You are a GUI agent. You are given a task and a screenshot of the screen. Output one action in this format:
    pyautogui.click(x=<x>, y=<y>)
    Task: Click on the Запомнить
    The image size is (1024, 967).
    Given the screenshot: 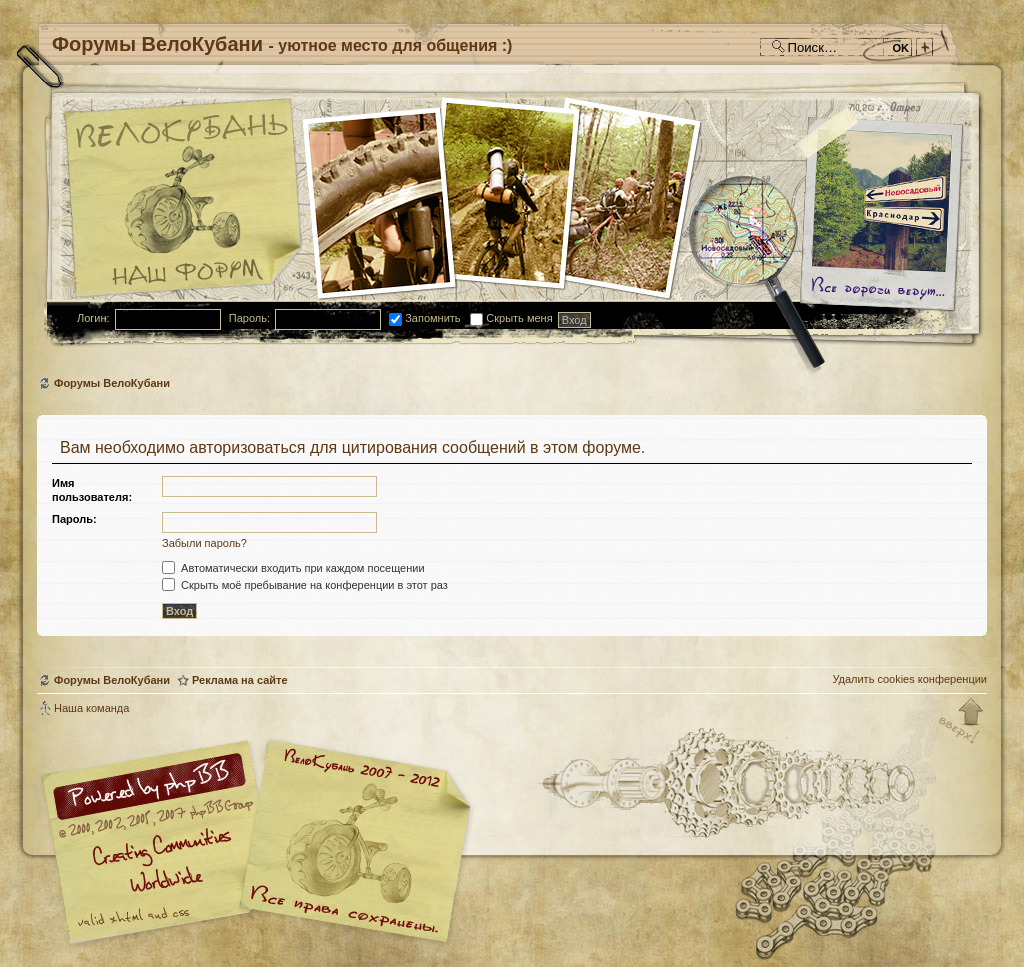 What is the action you would take?
    pyautogui.click(x=424, y=318)
    